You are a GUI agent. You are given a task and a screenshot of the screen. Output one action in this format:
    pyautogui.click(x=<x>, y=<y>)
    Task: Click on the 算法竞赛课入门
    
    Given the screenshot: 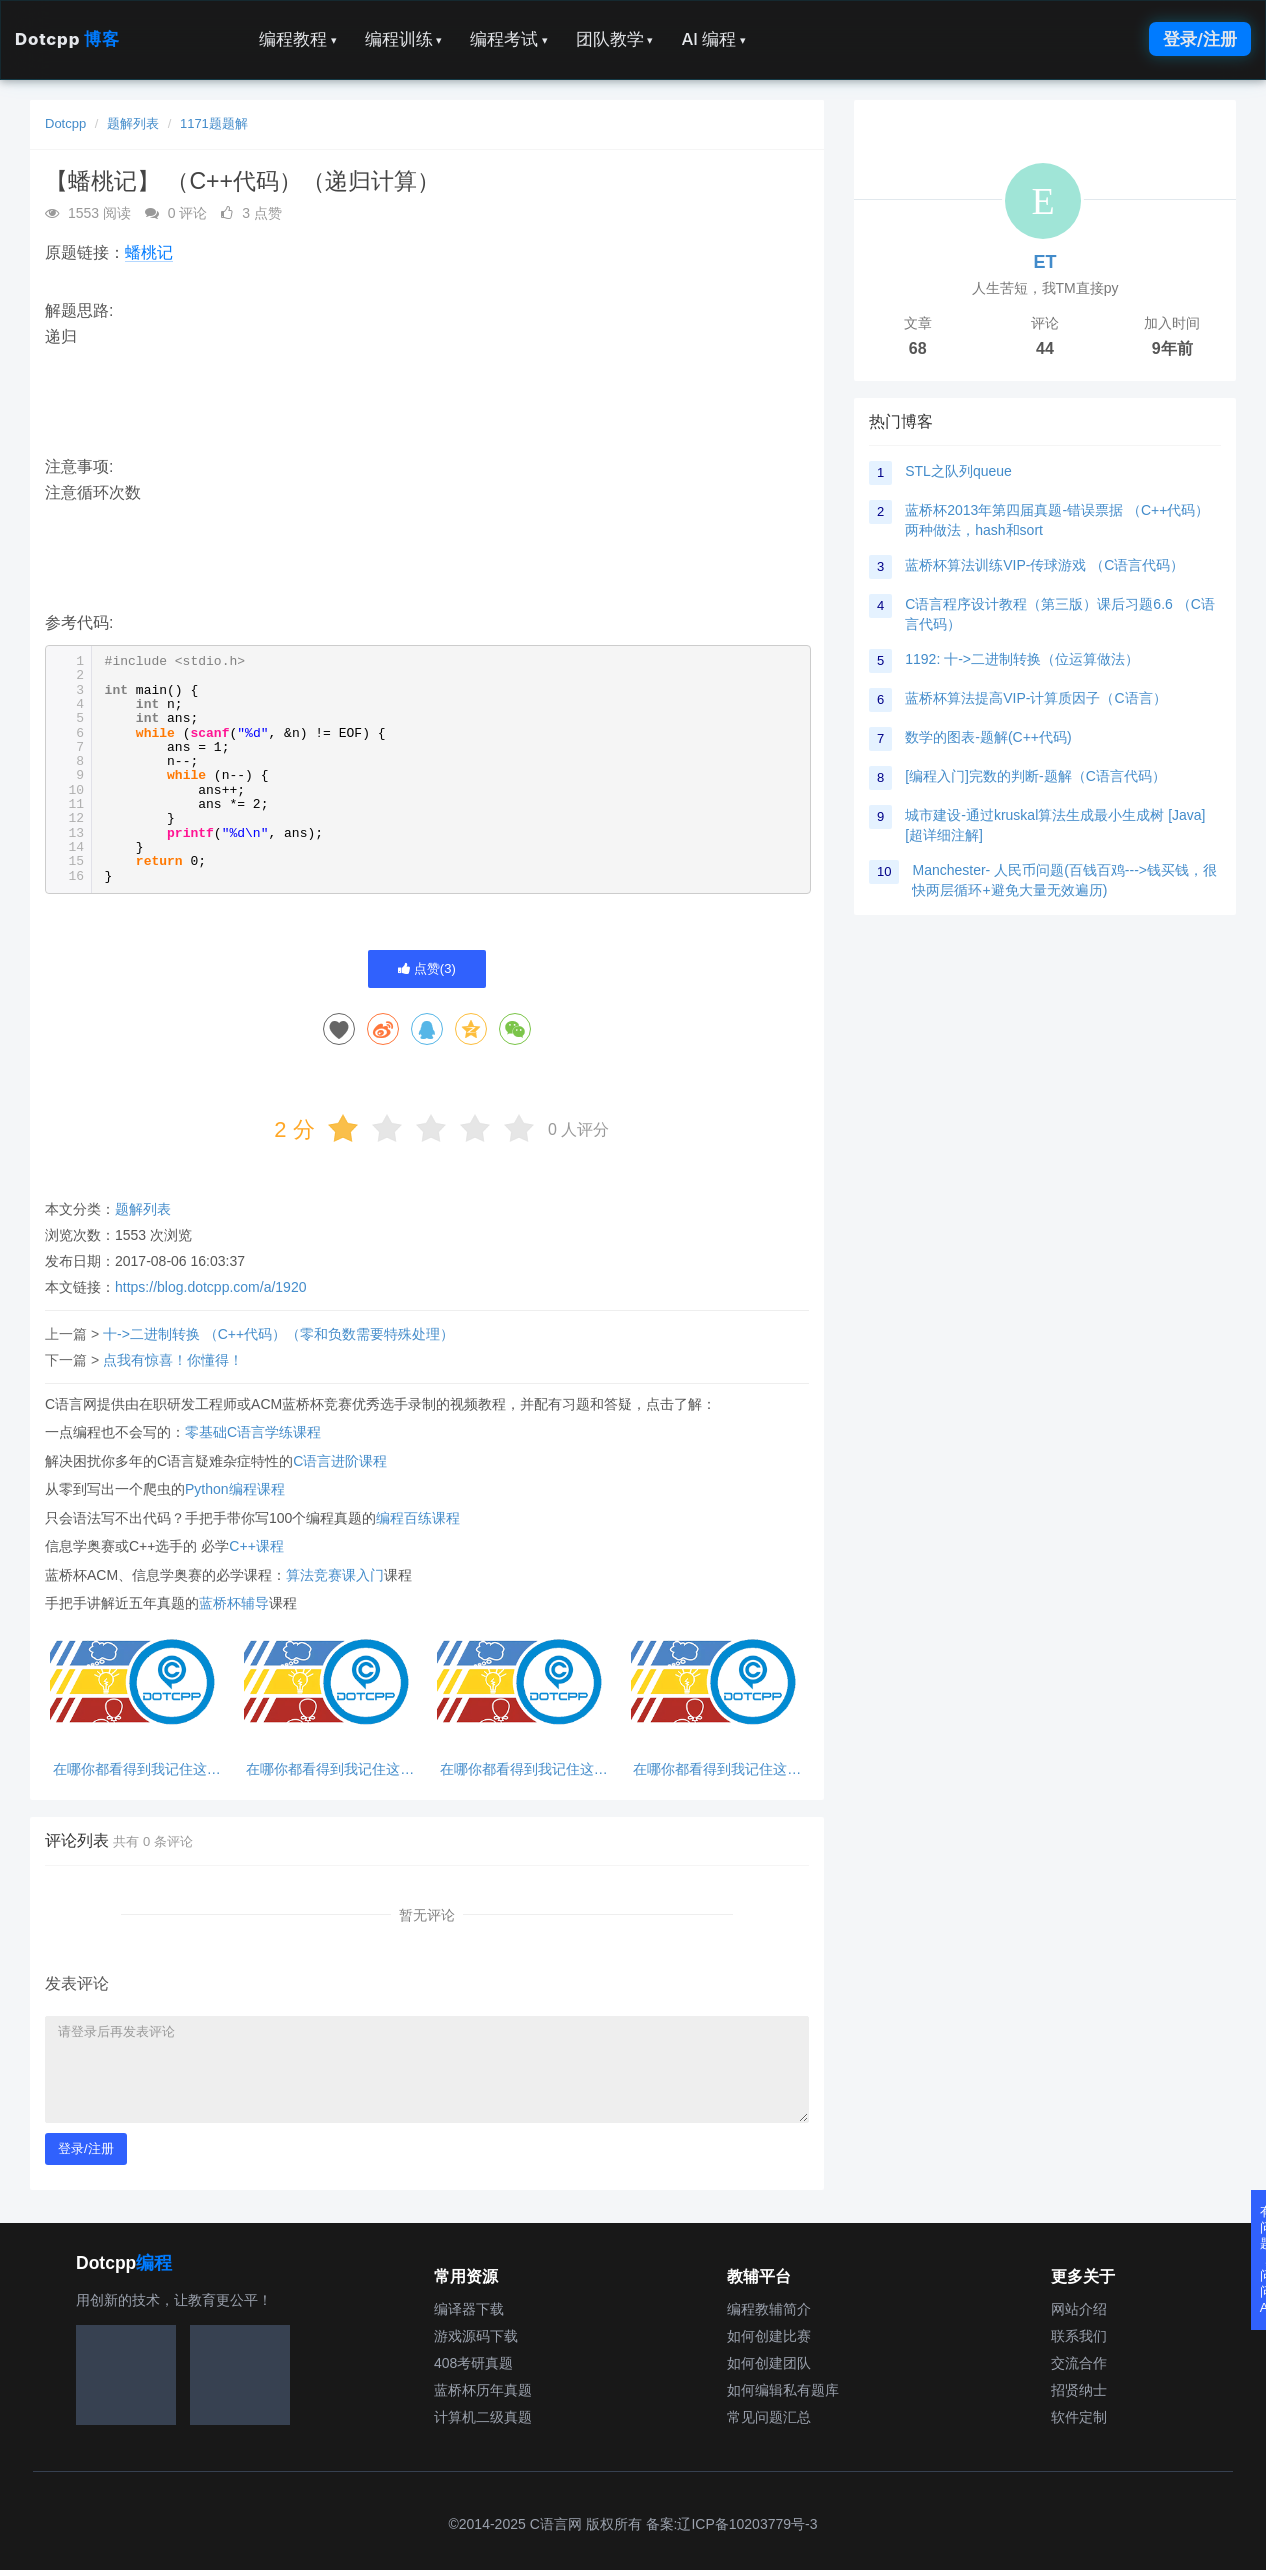 What is the action you would take?
    pyautogui.click(x=335, y=1575)
    